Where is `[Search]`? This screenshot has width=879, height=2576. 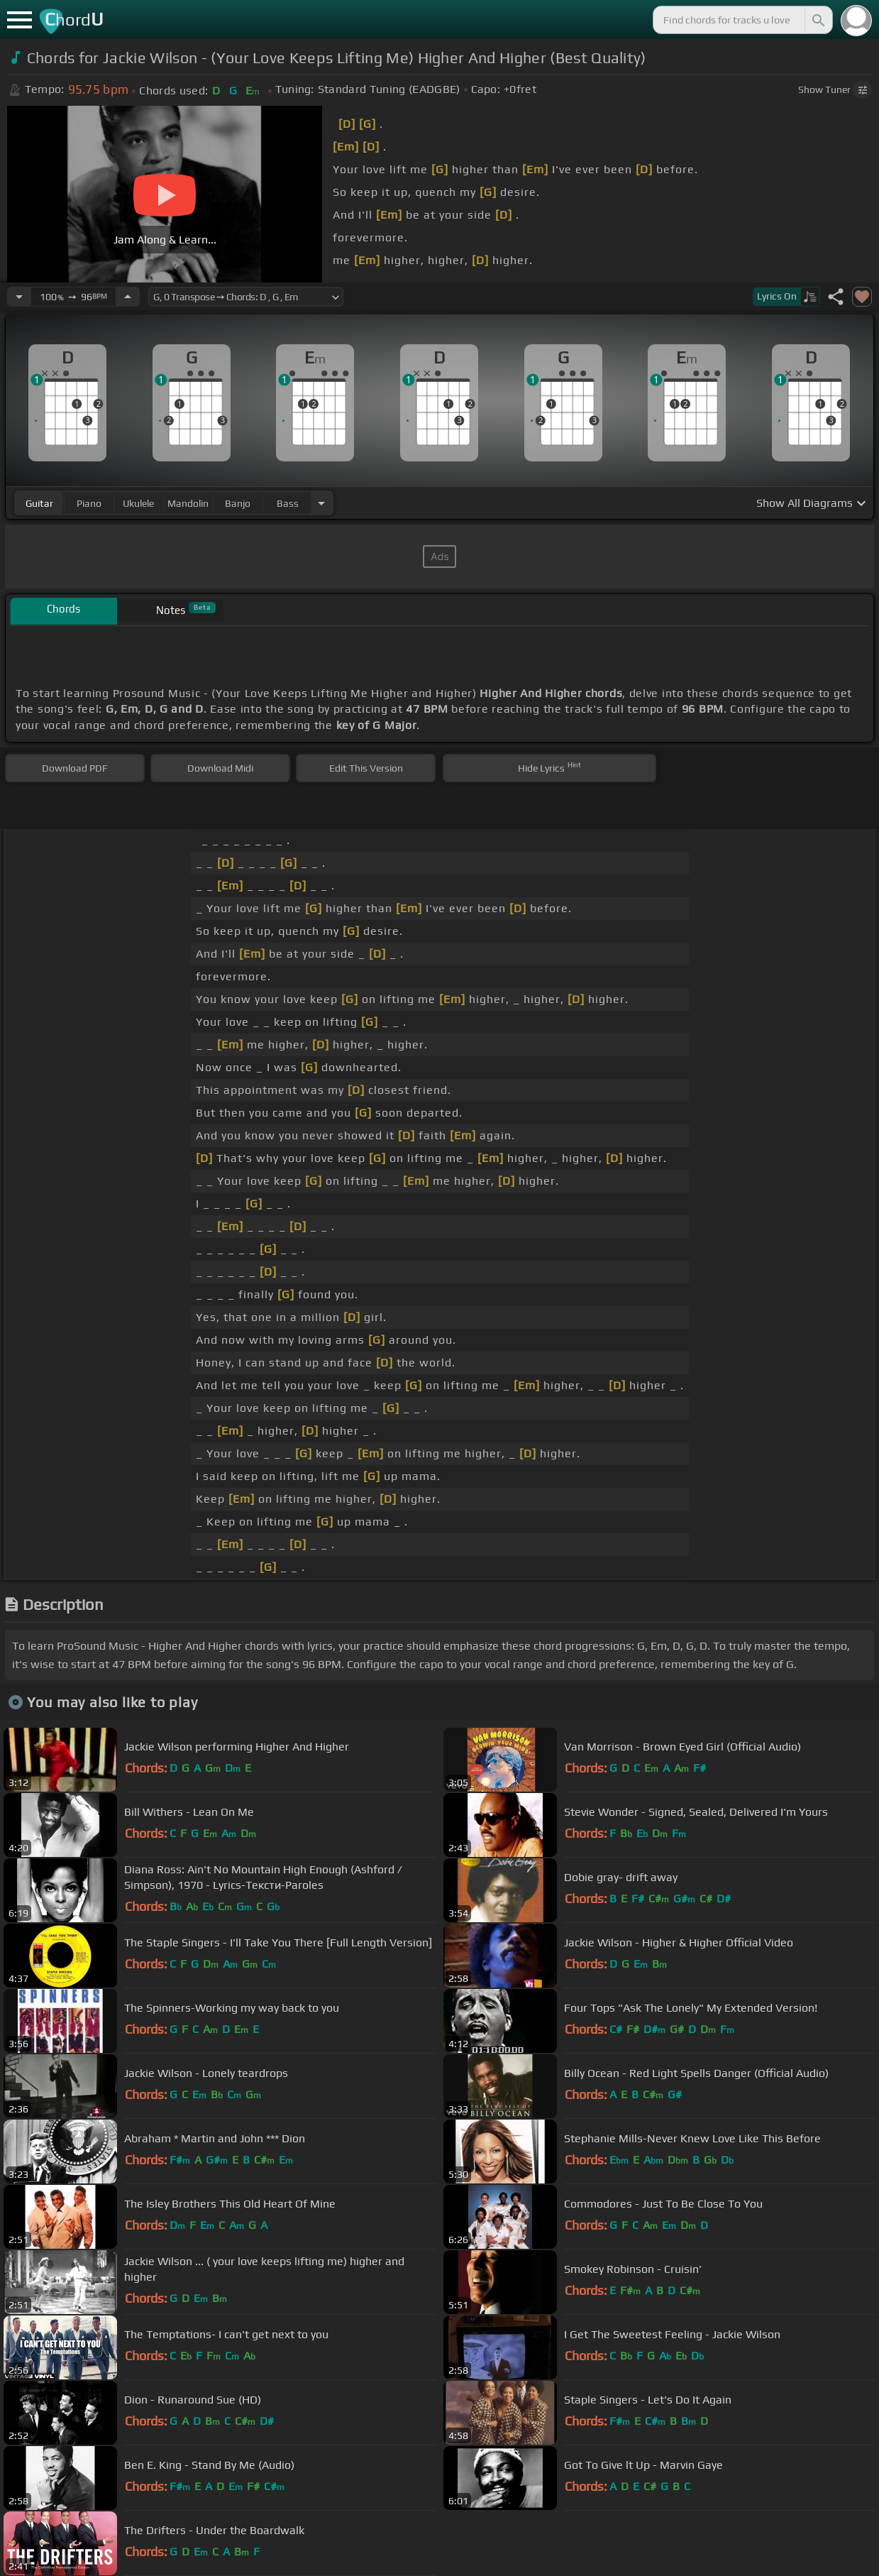 [Search] is located at coordinates (817, 20).